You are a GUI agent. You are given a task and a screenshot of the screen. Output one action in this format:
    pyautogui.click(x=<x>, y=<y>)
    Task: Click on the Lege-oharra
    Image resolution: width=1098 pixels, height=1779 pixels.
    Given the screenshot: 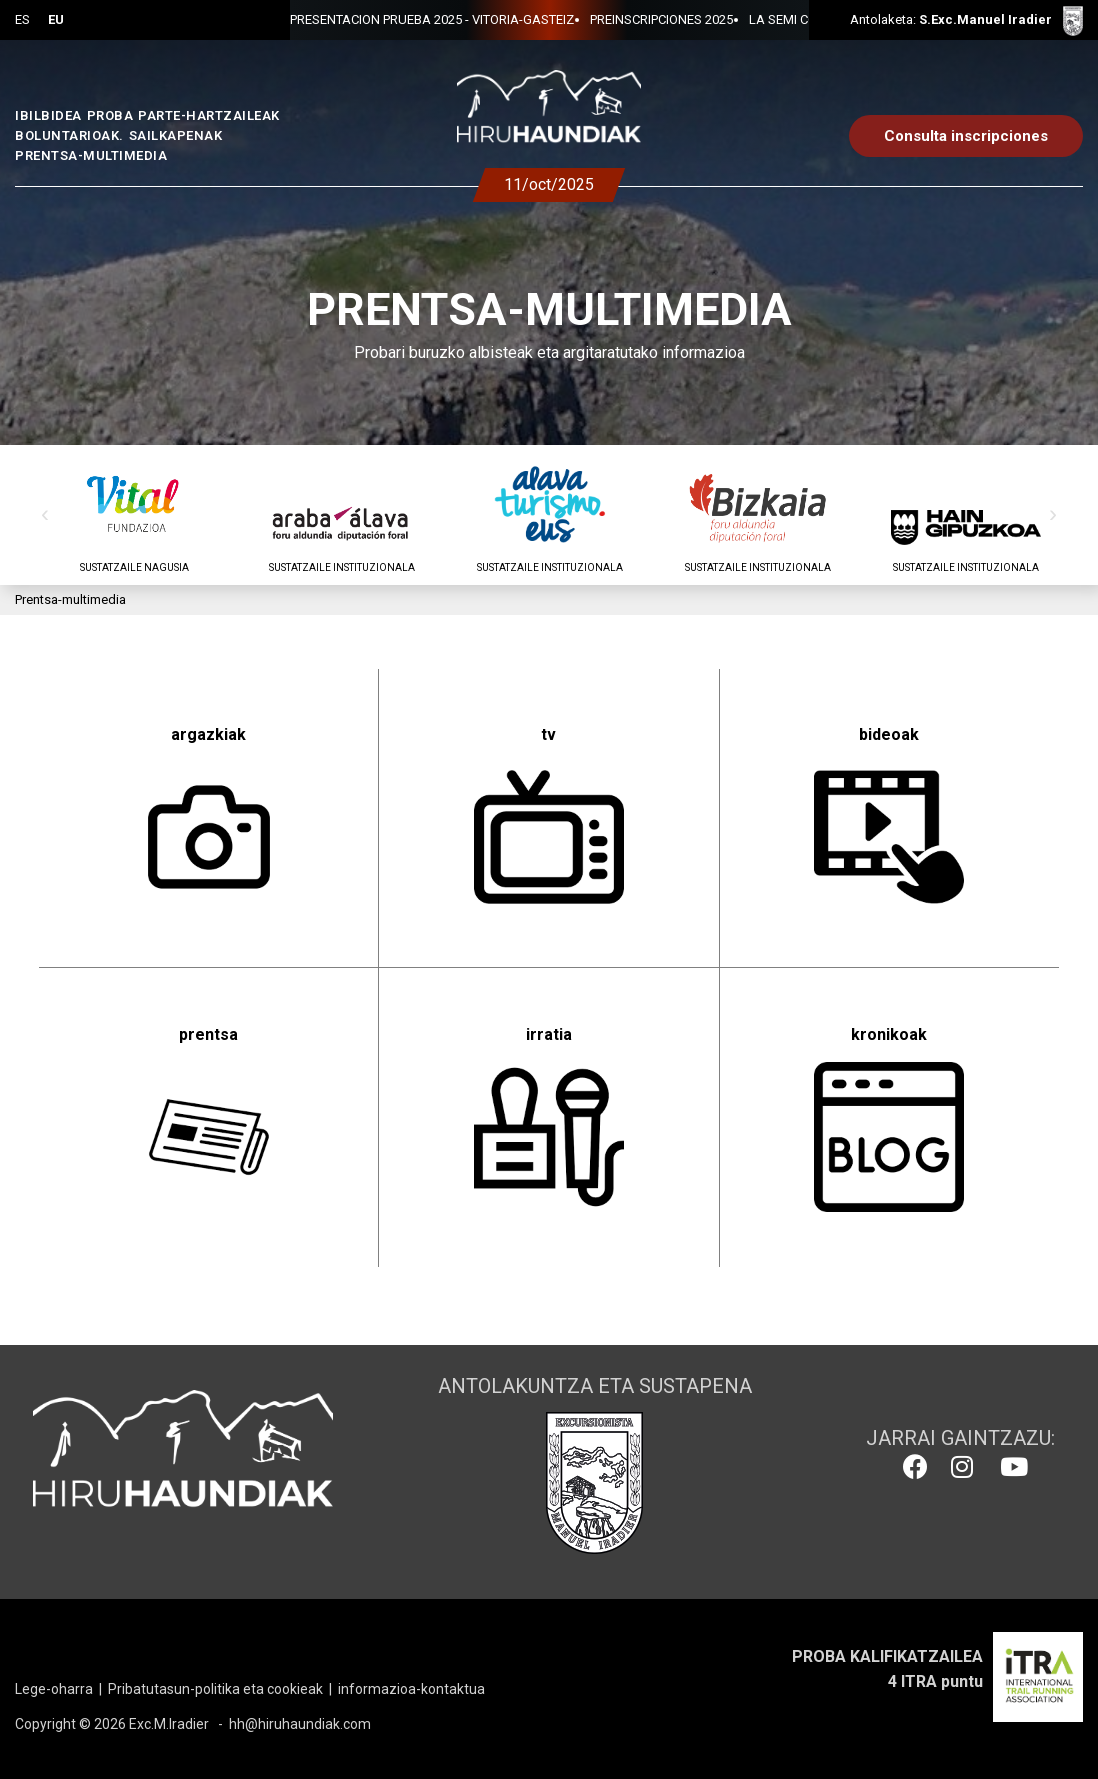 What is the action you would take?
    pyautogui.click(x=54, y=1689)
    